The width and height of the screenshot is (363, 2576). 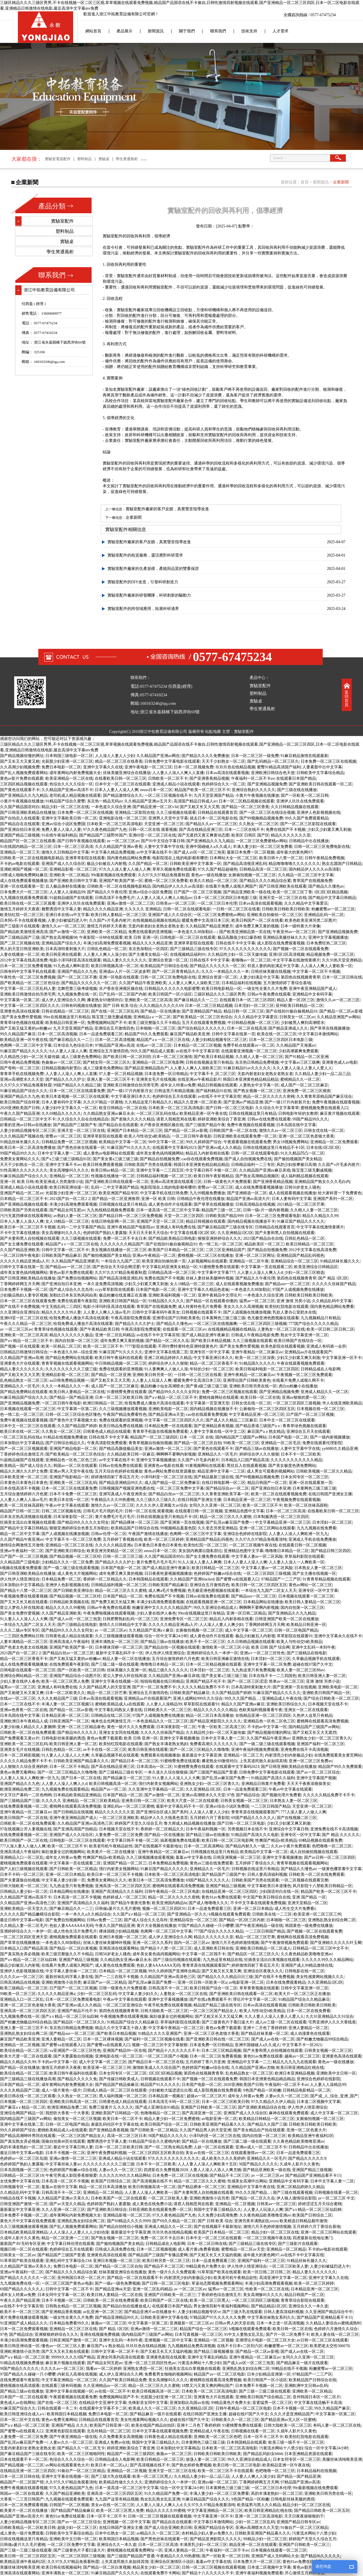 I want to click on 中文字幕一区二区我不卡, so click(x=203, y=1954).